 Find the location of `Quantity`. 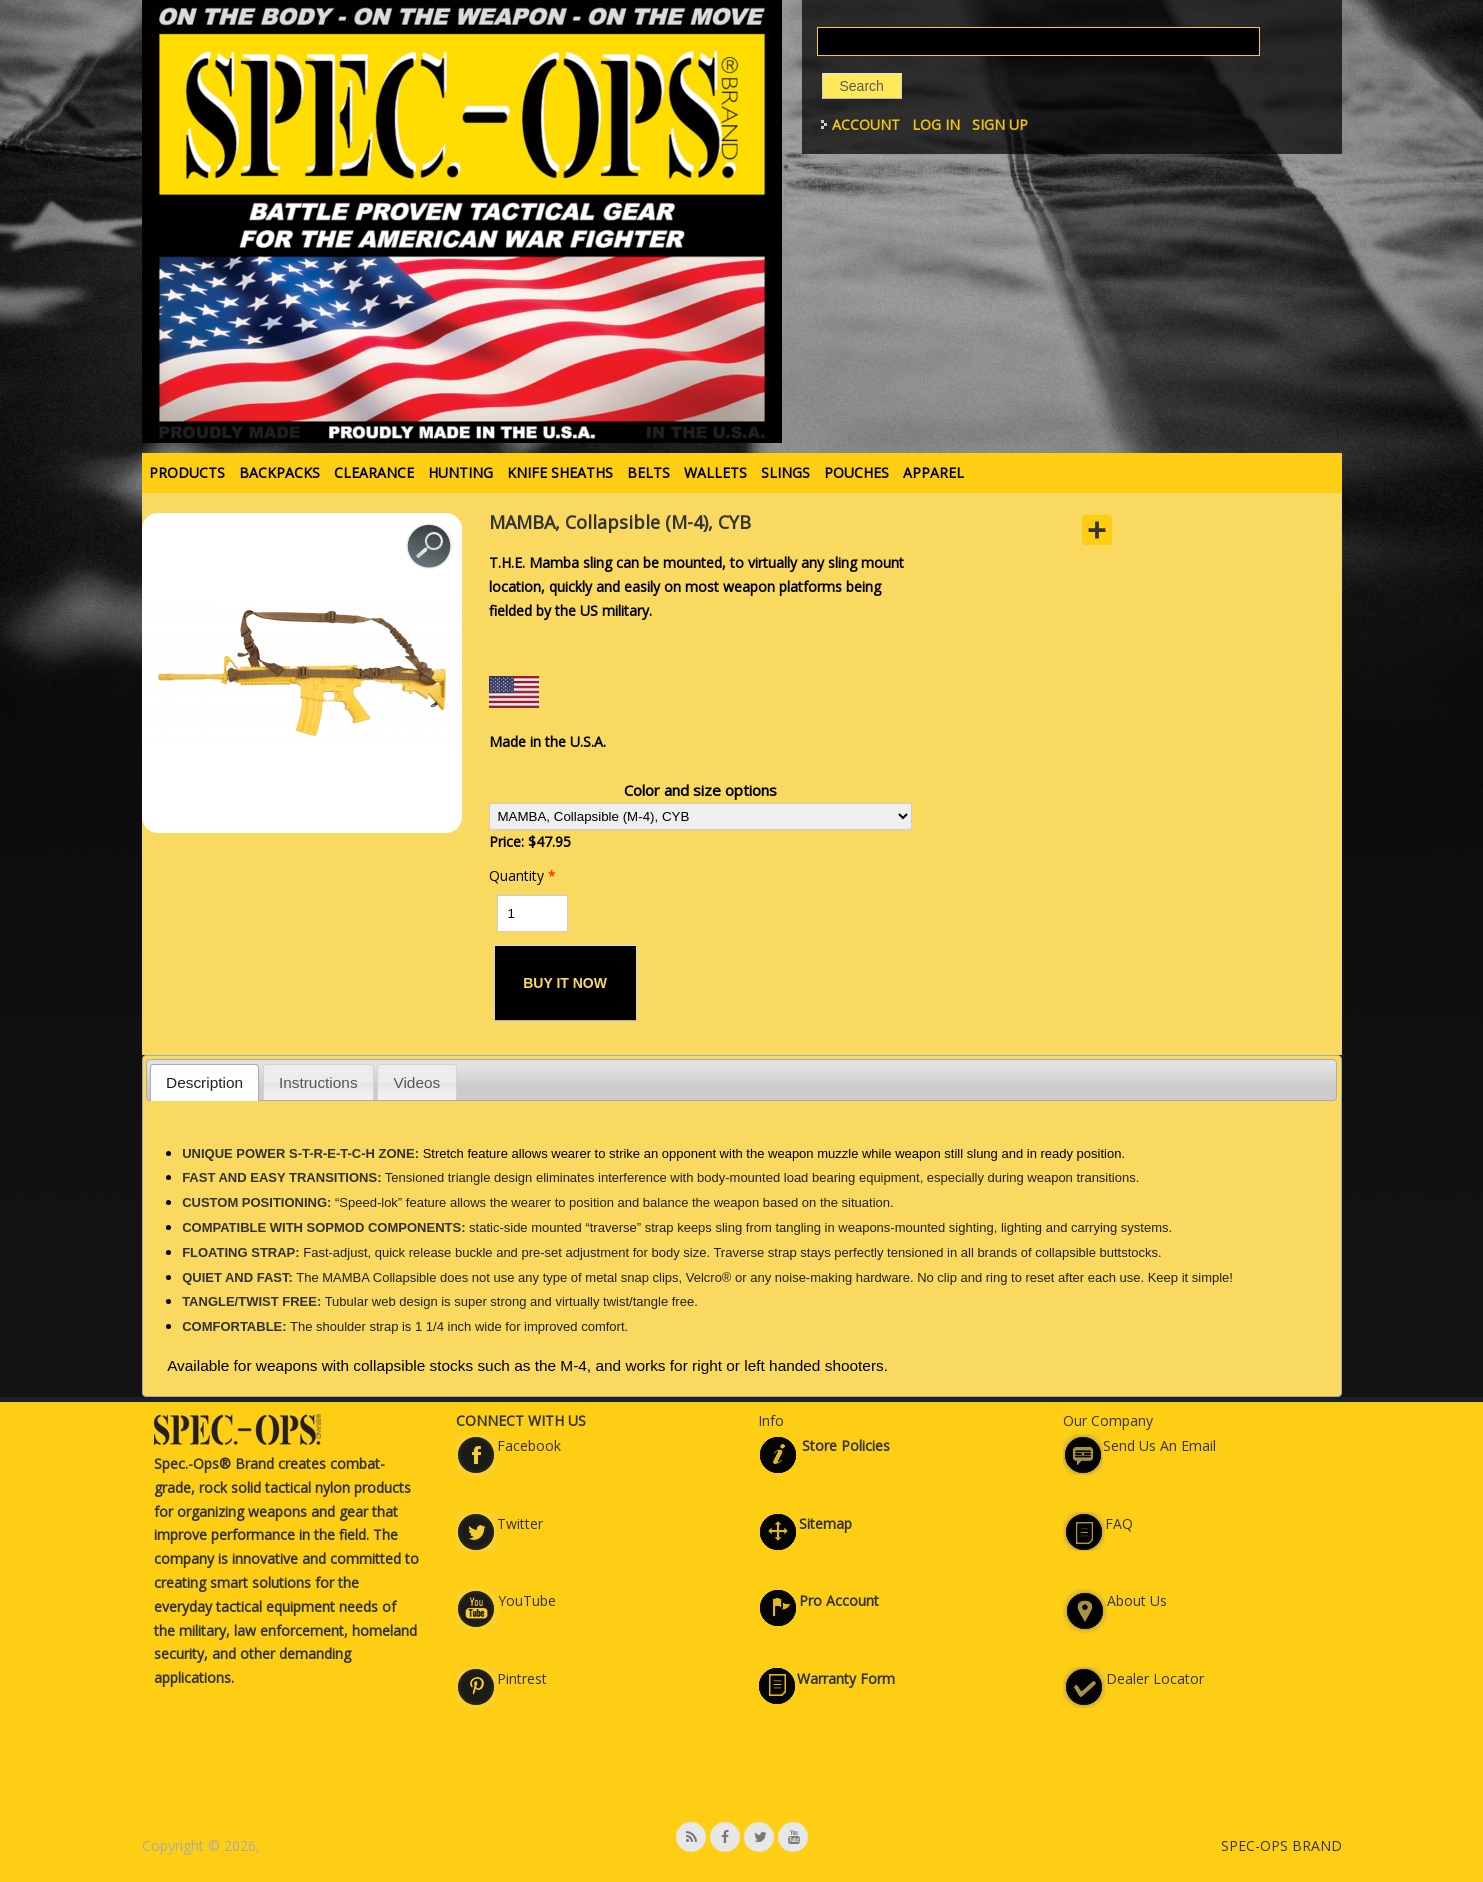

Quantity is located at coordinates (522, 875).